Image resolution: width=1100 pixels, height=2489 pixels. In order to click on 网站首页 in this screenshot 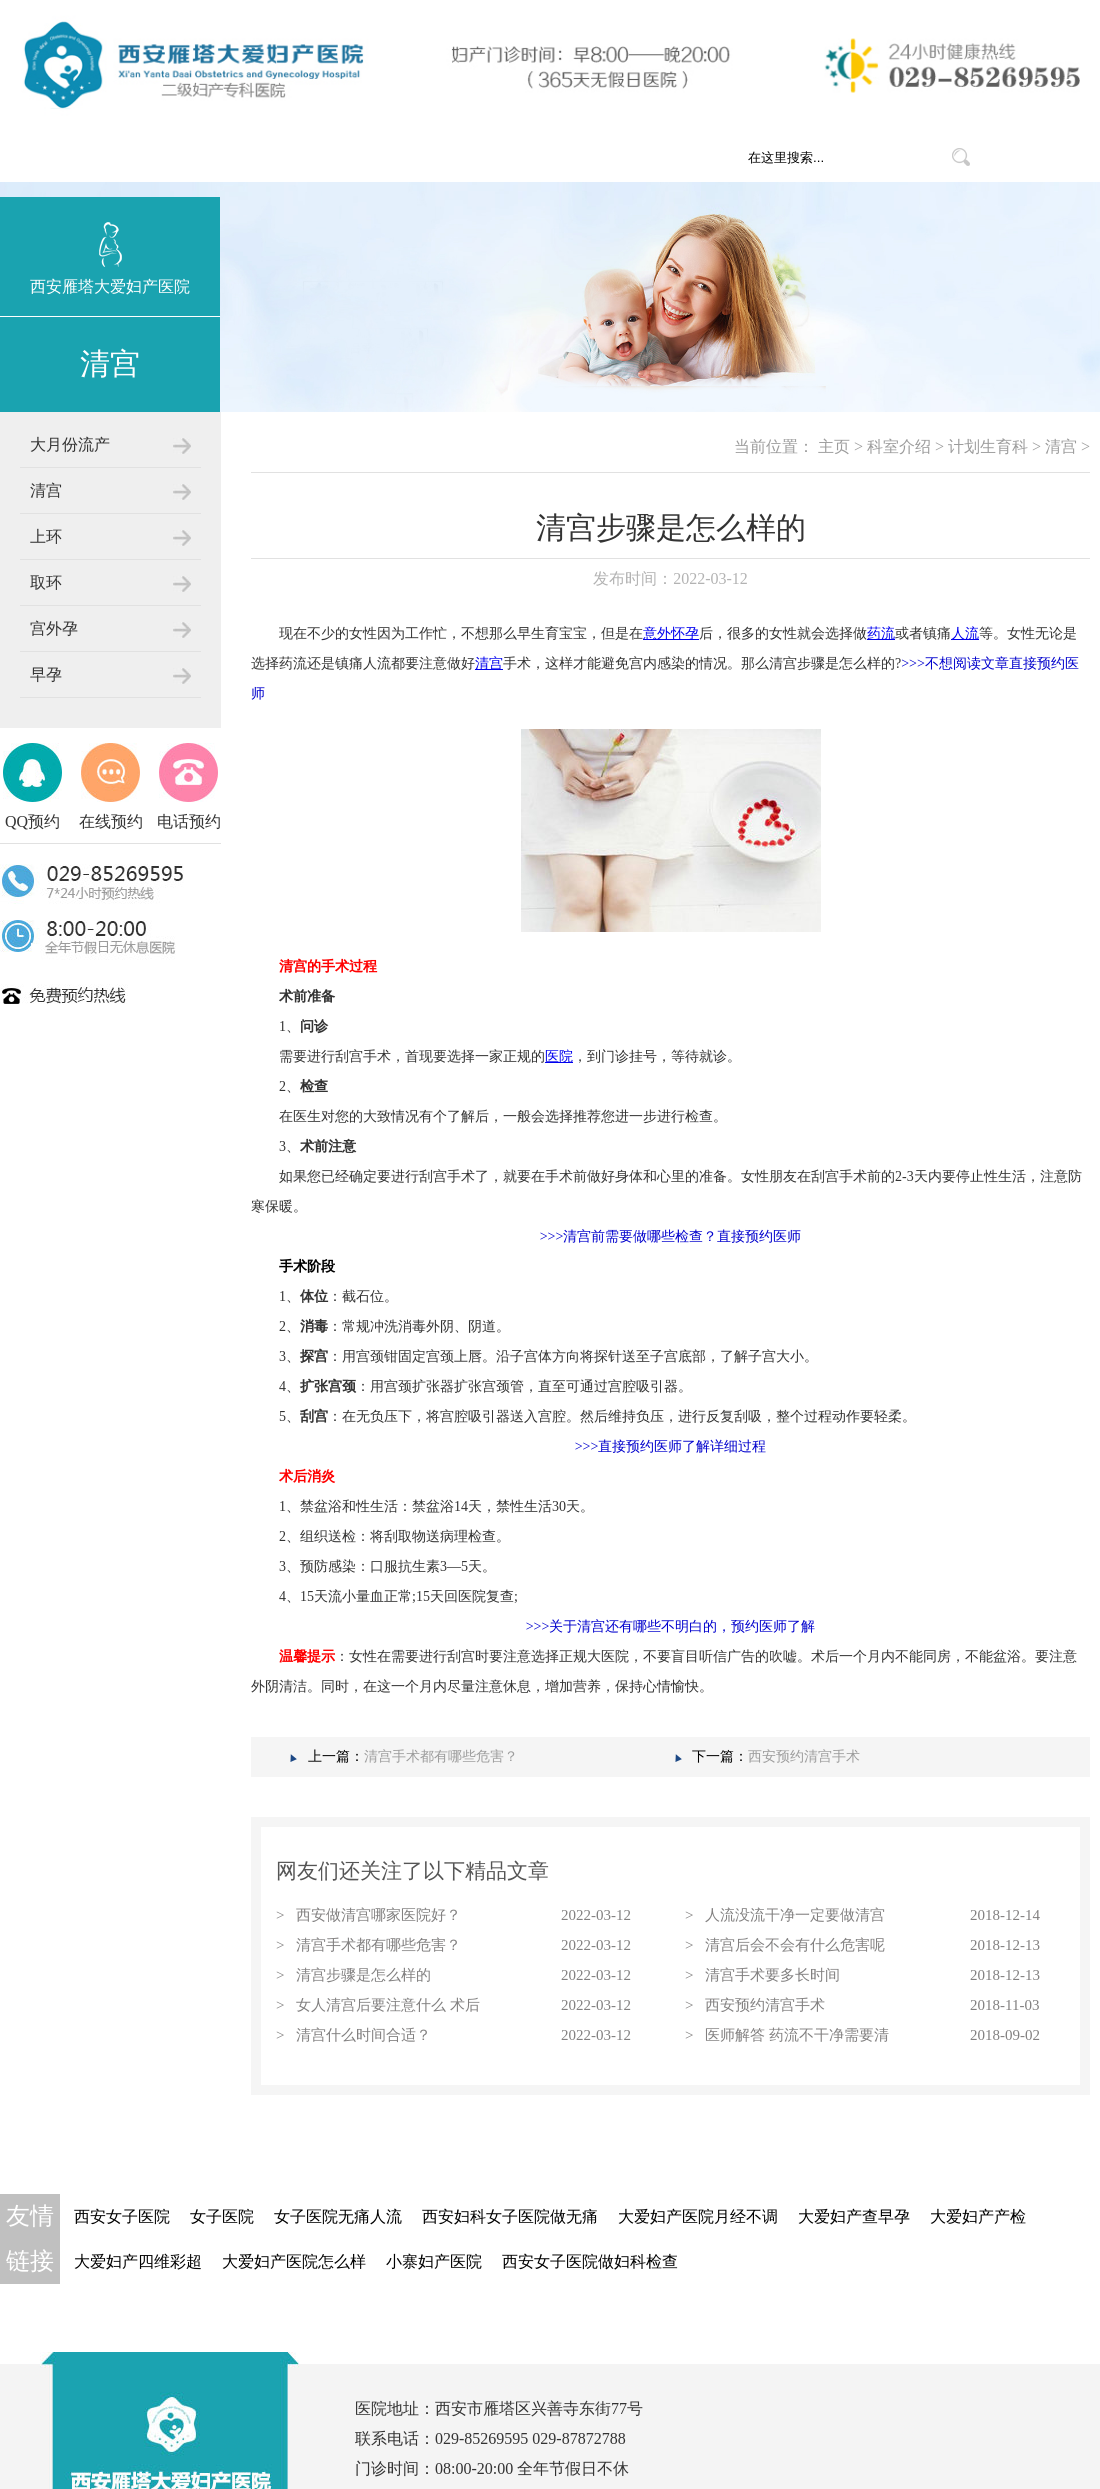, I will do `click(292, 157)`.